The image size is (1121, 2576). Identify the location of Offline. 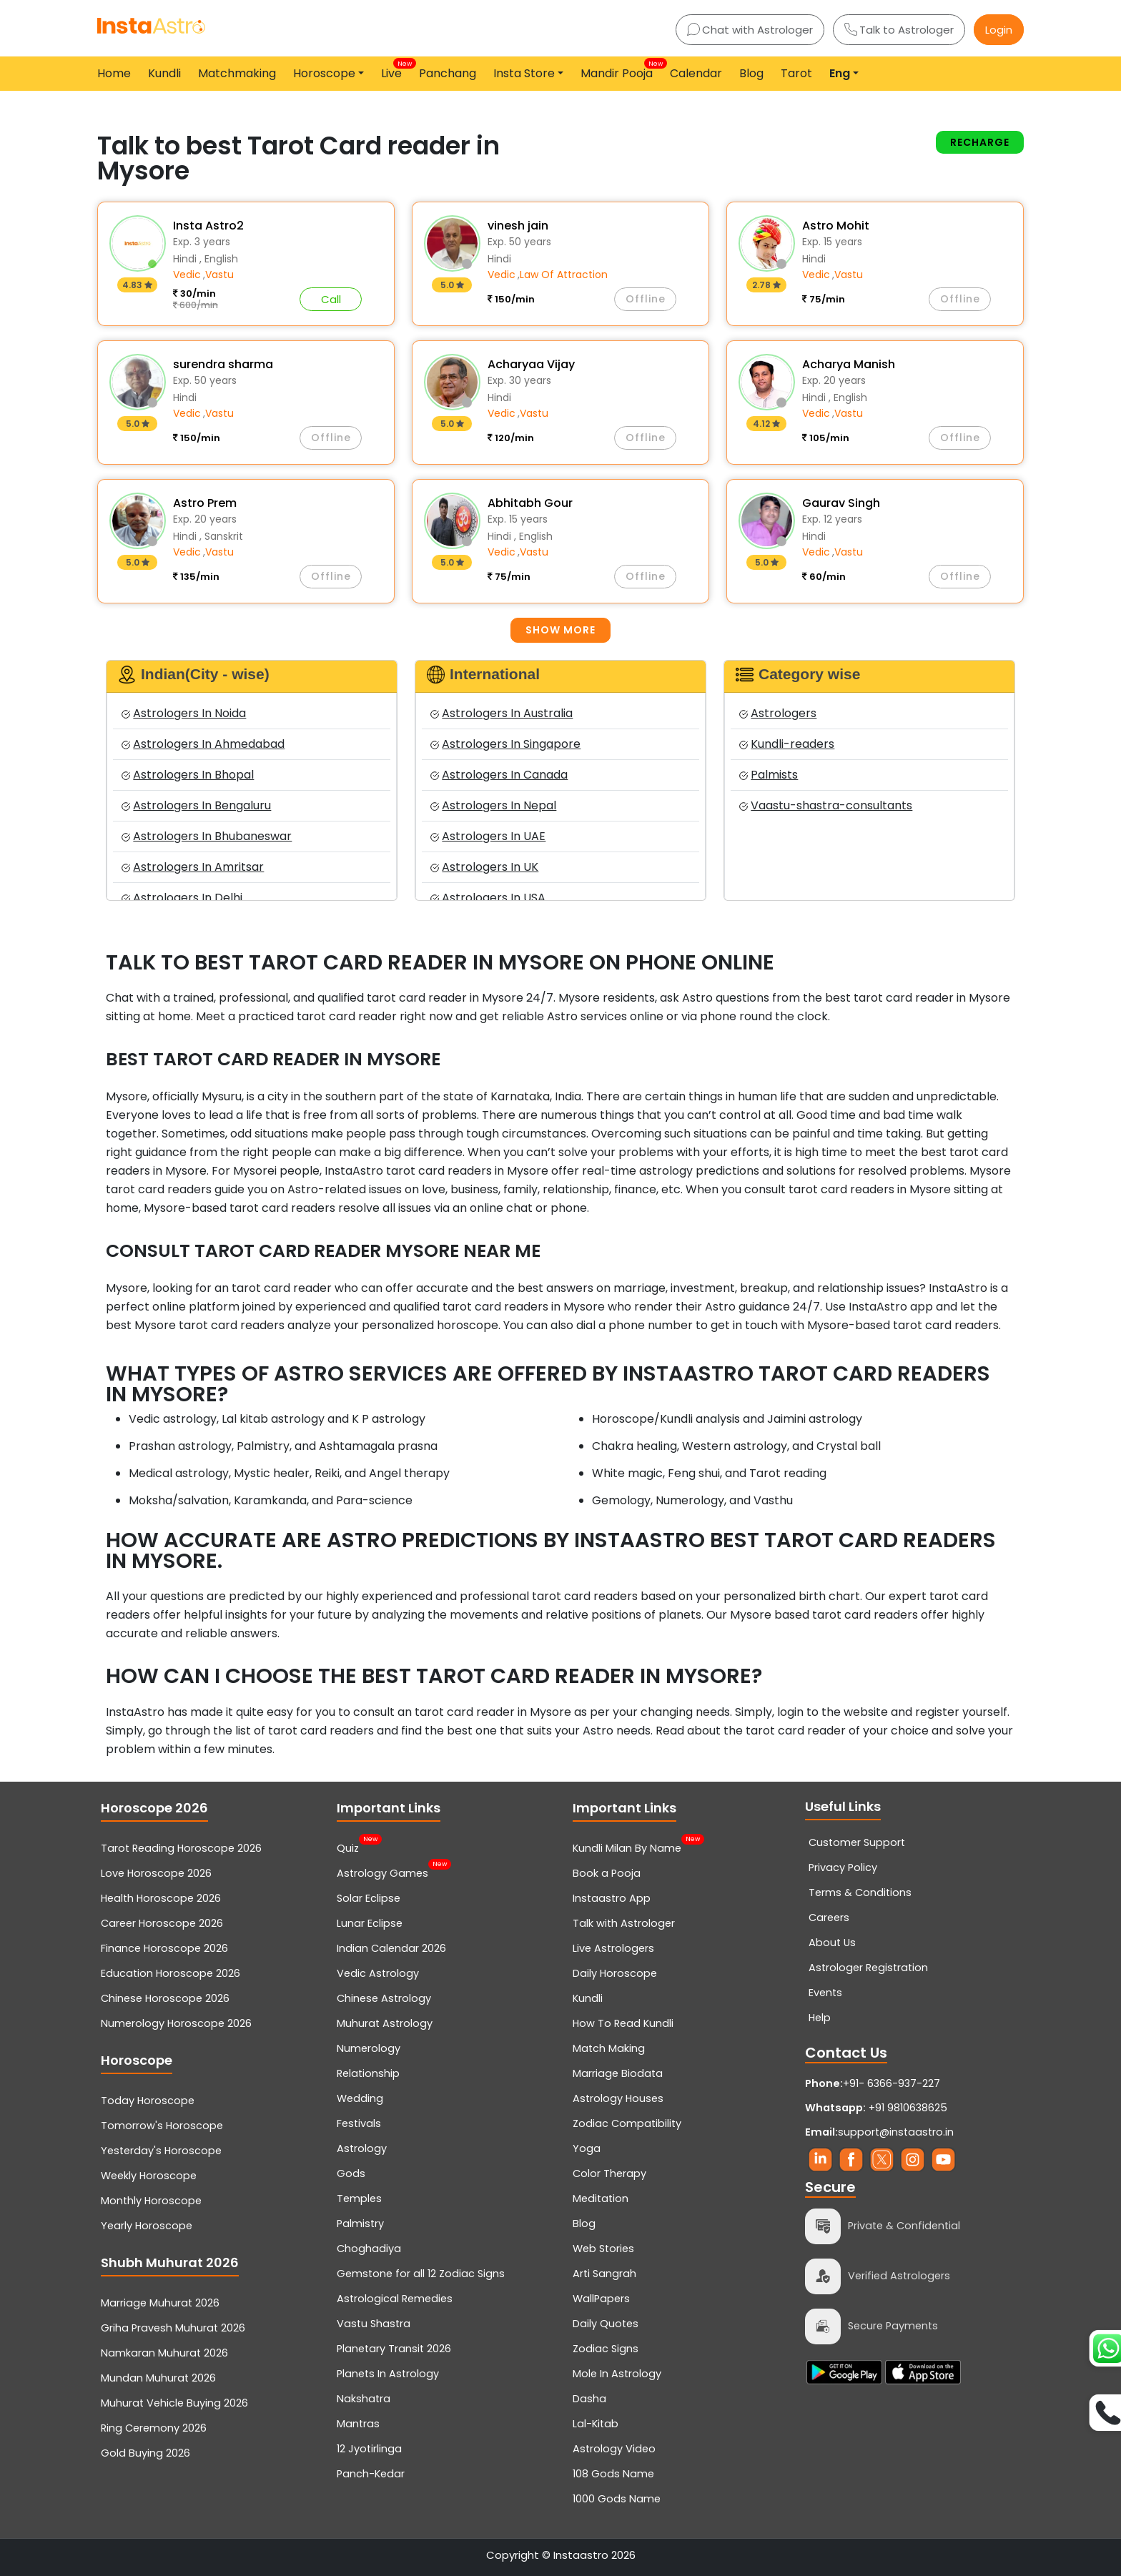
(646, 299).